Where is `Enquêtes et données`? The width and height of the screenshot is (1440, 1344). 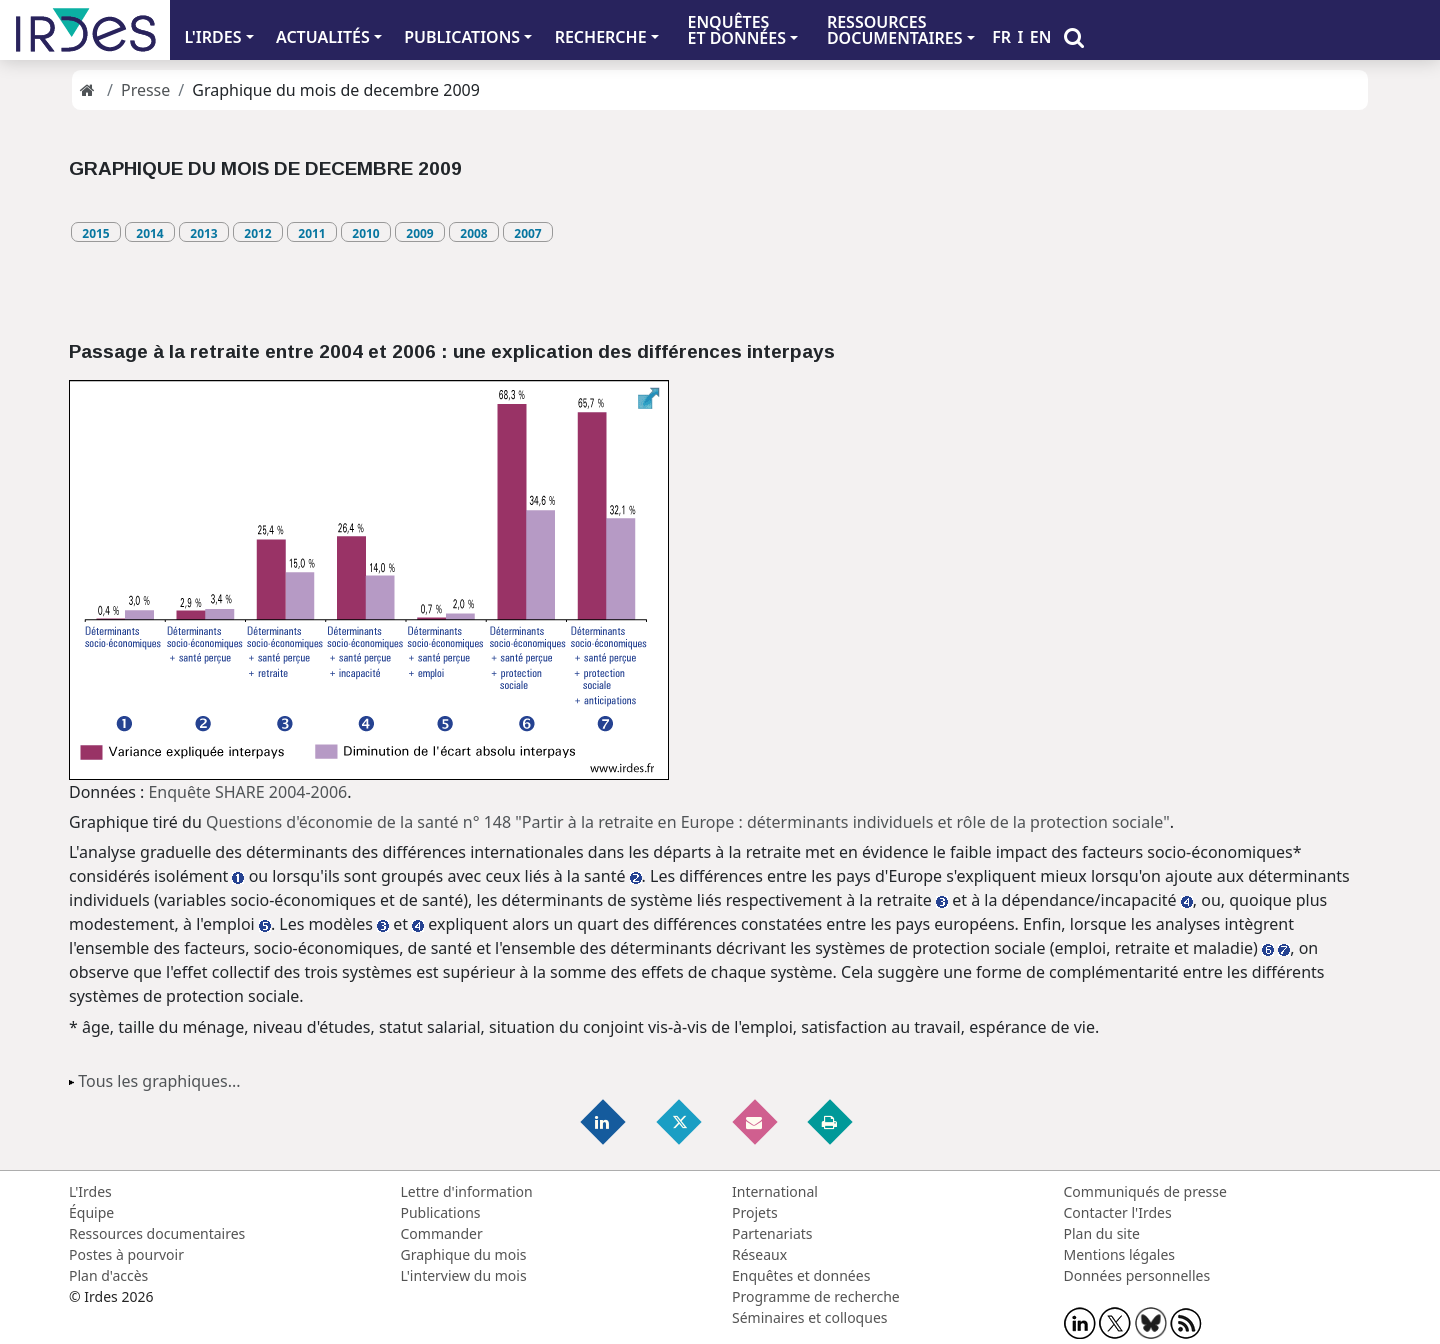
Enquêtes et données is located at coordinates (801, 1275).